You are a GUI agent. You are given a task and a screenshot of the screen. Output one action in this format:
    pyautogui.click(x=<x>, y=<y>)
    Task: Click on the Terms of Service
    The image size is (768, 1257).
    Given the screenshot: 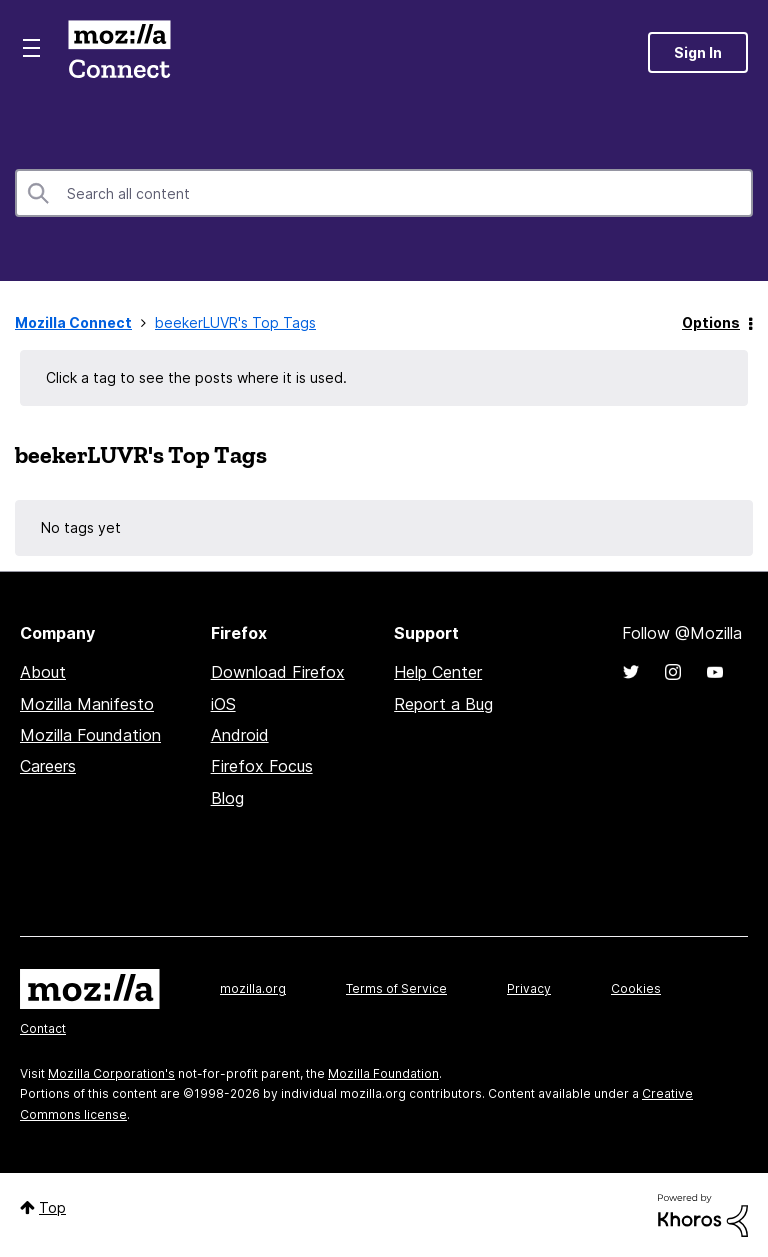 What is the action you would take?
    pyautogui.click(x=396, y=988)
    